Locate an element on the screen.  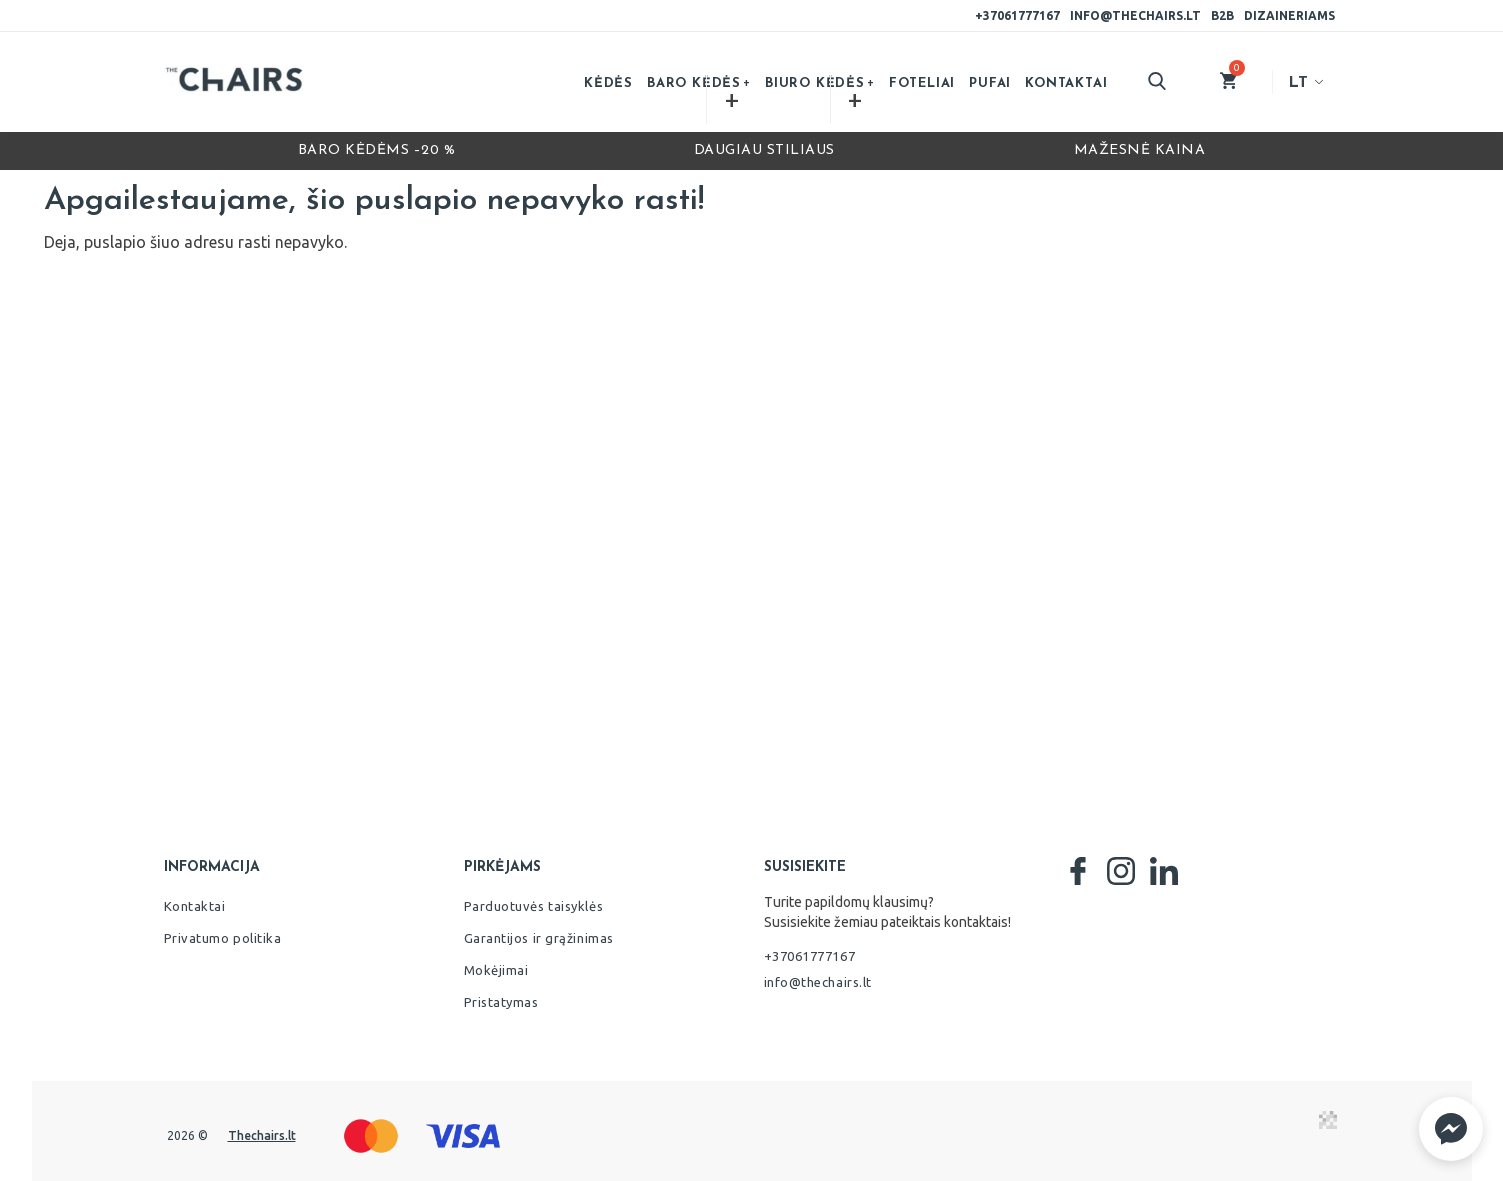
Kėdės is located at coordinates (608, 83).